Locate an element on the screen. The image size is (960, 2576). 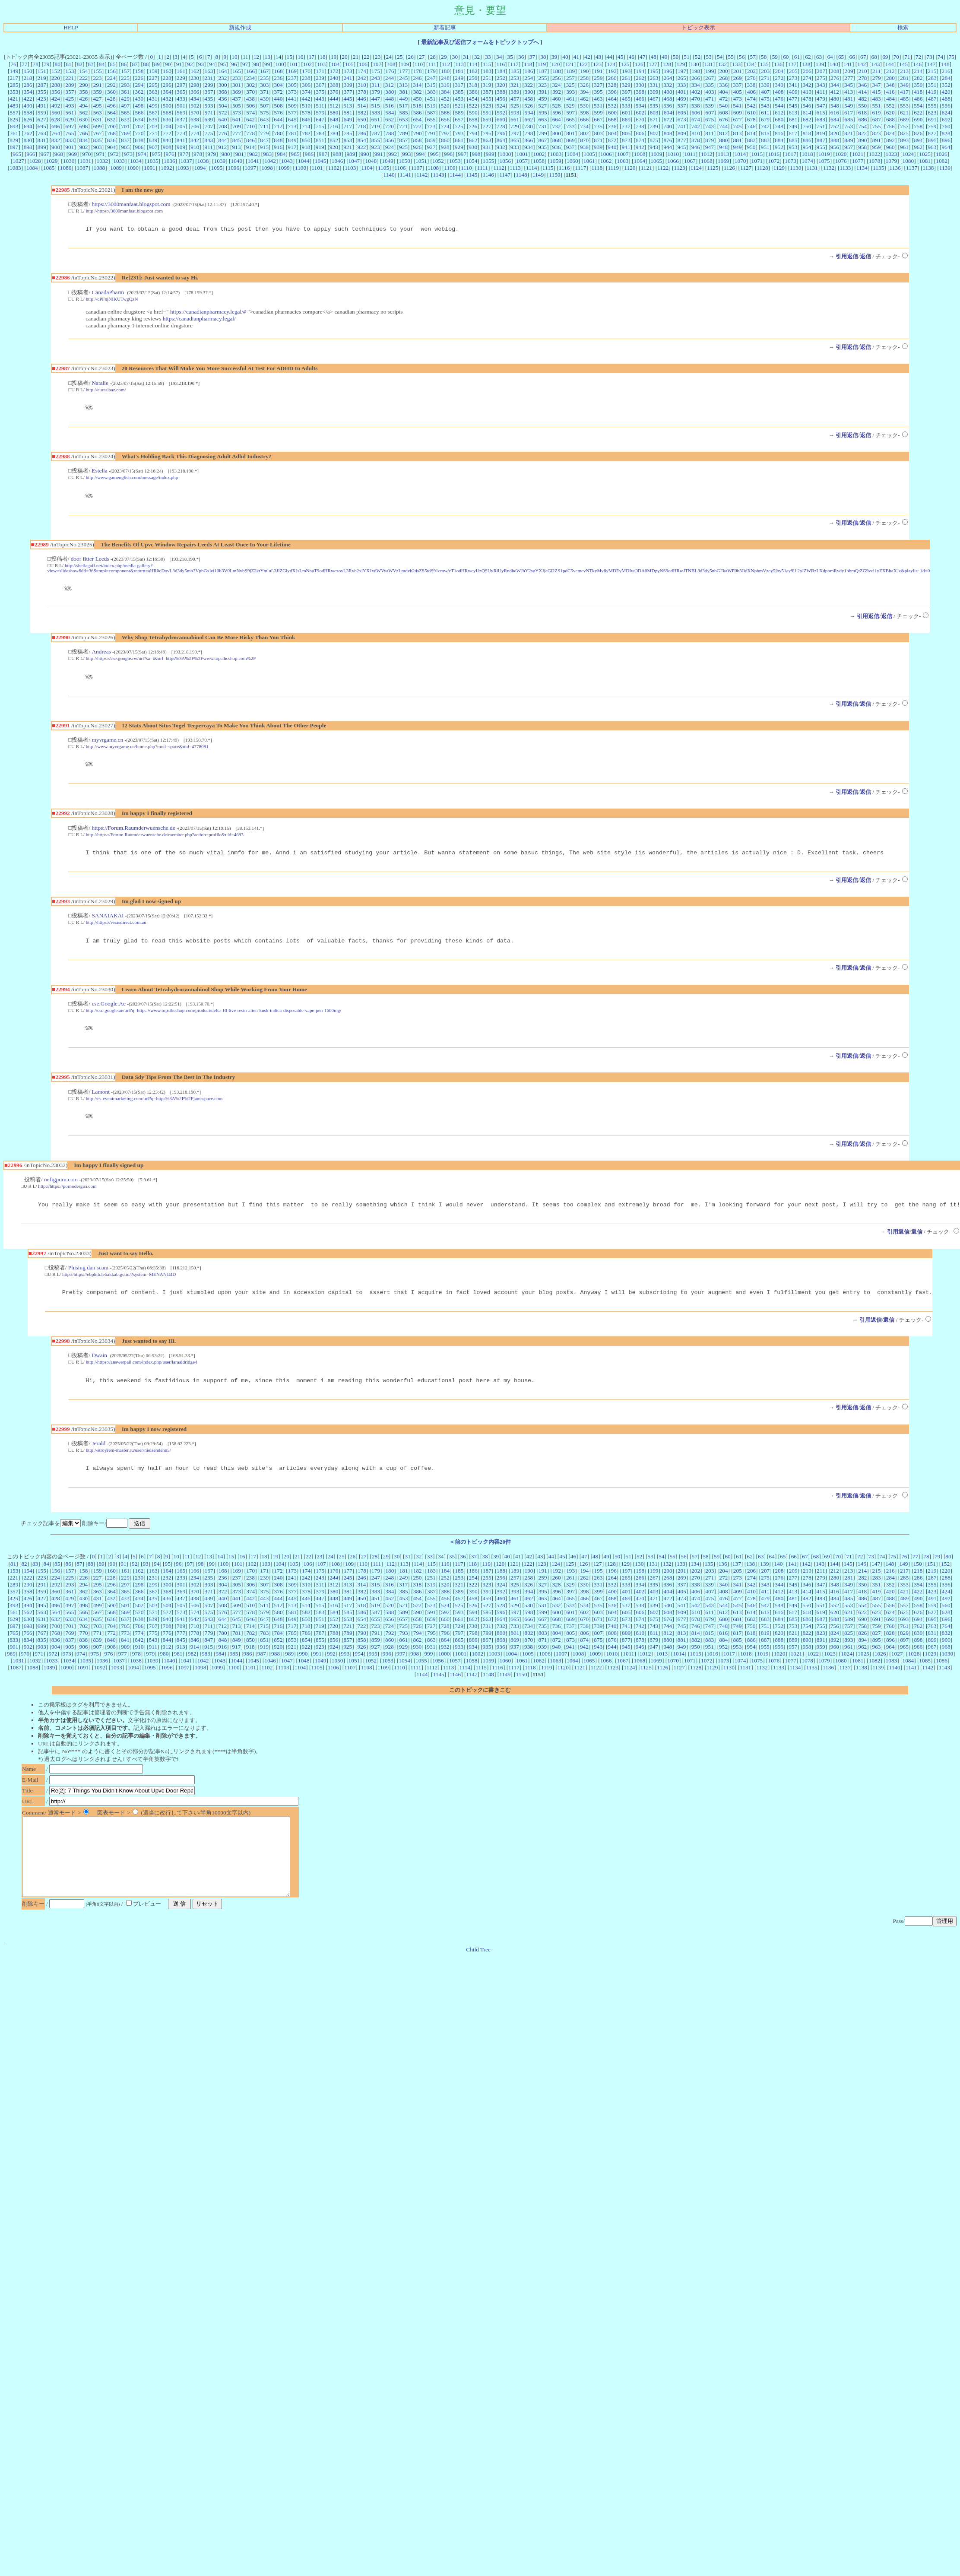
471 is located at coordinates (709, 98).